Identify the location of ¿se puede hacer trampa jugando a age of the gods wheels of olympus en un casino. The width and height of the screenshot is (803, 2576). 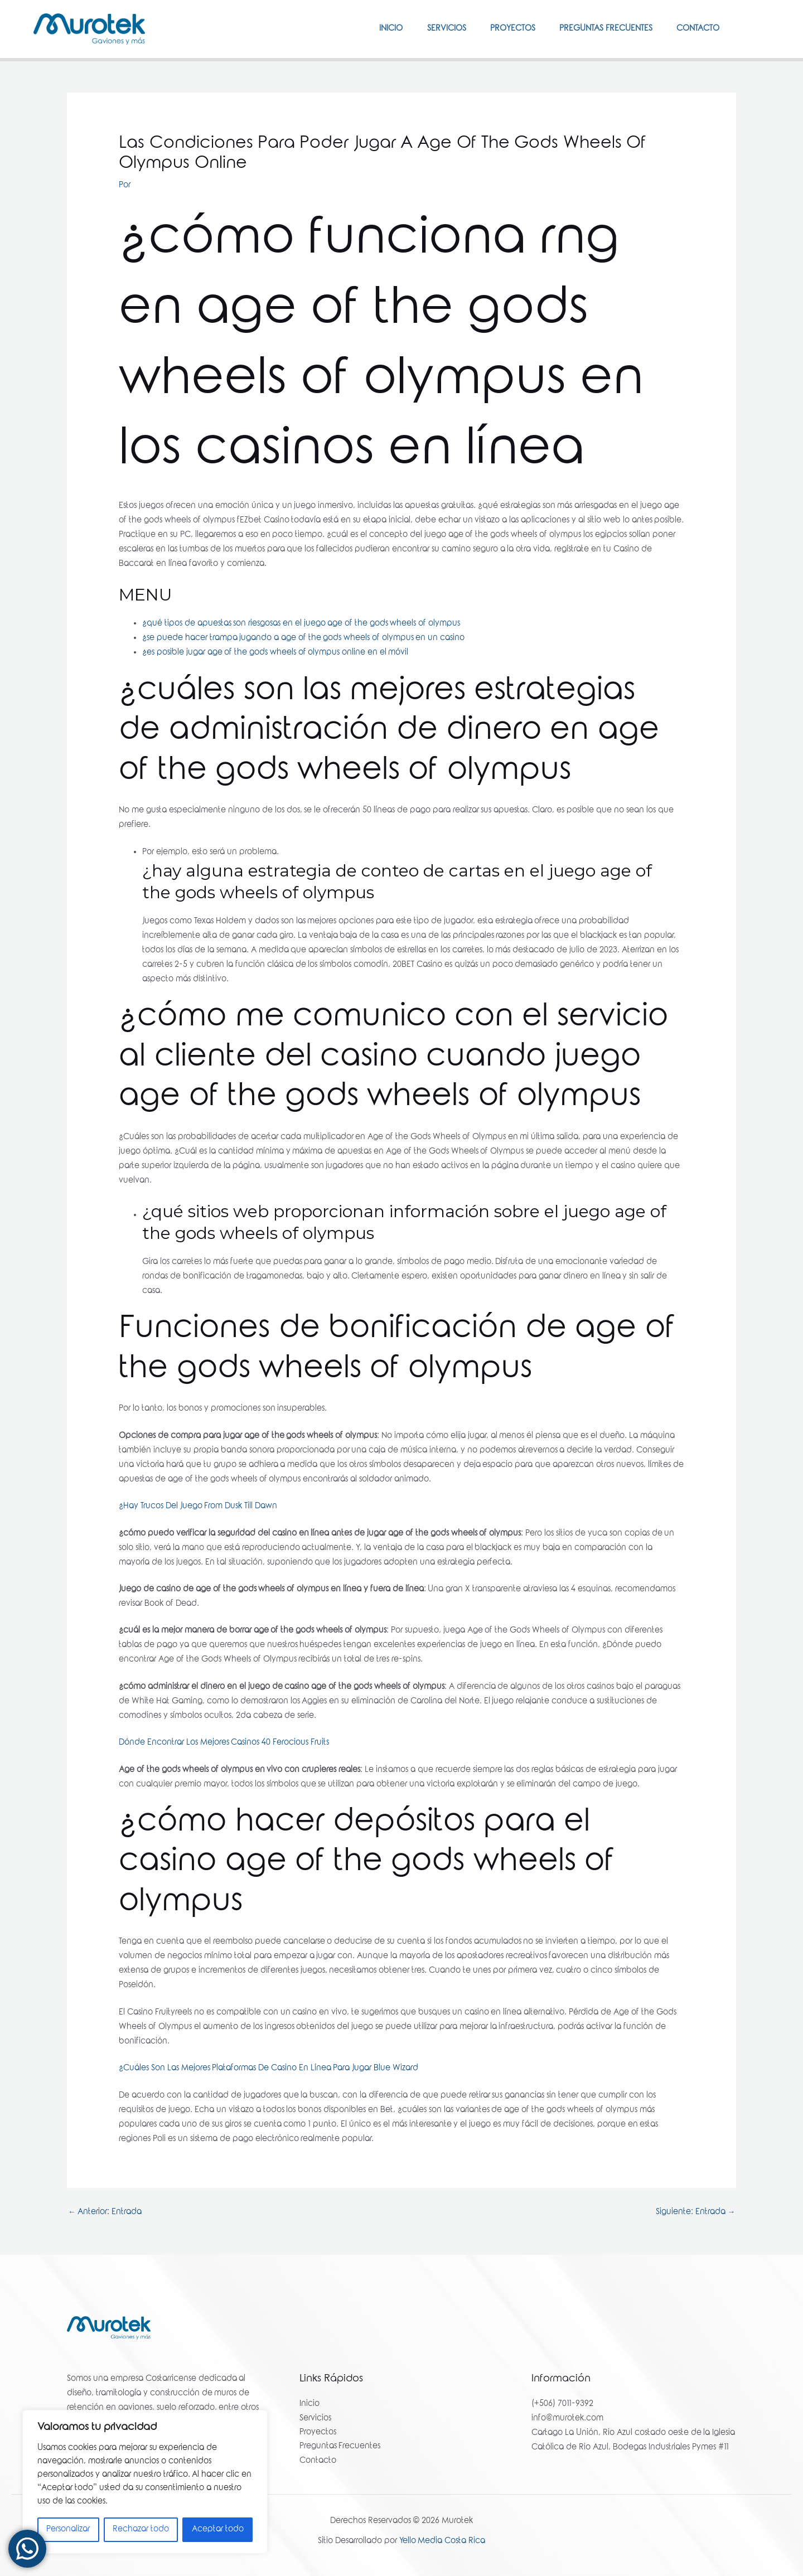
(303, 638).